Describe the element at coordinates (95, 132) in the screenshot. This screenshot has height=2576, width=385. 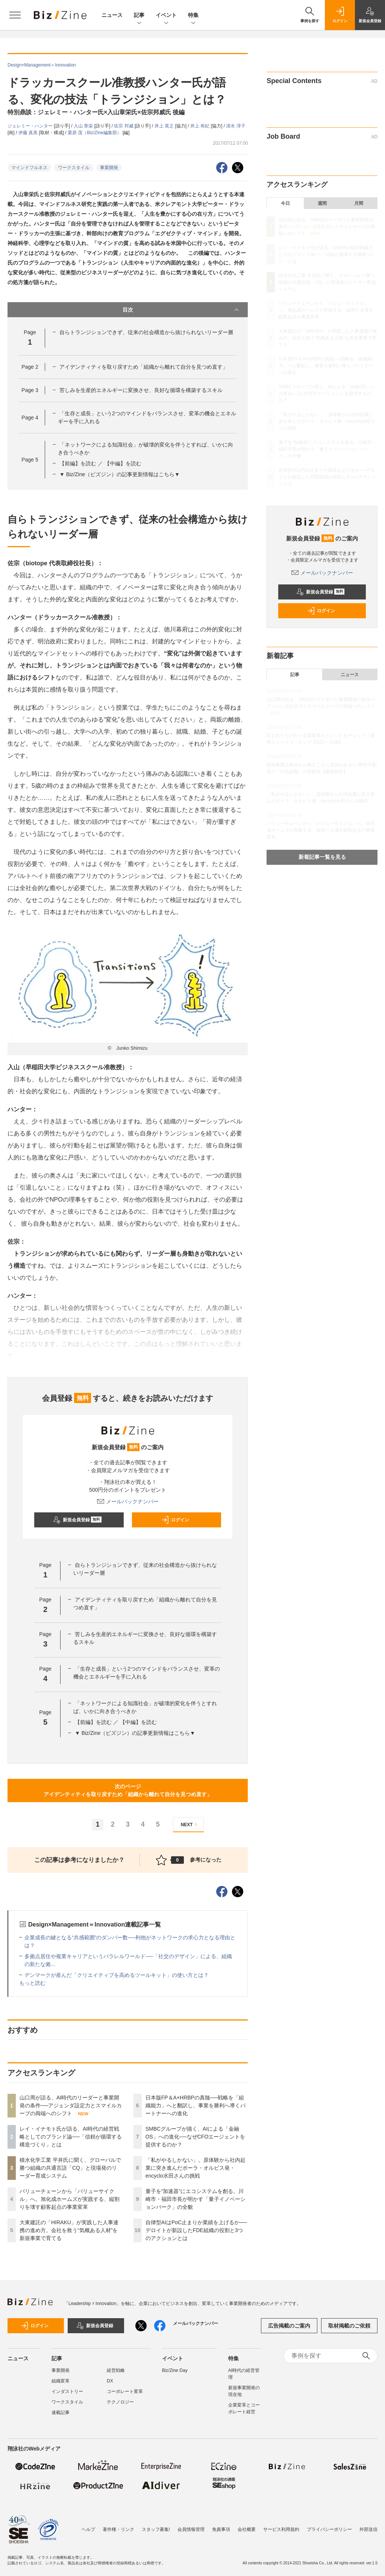
I see `栗原 茂（Biz/Zine編集部）` at that location.